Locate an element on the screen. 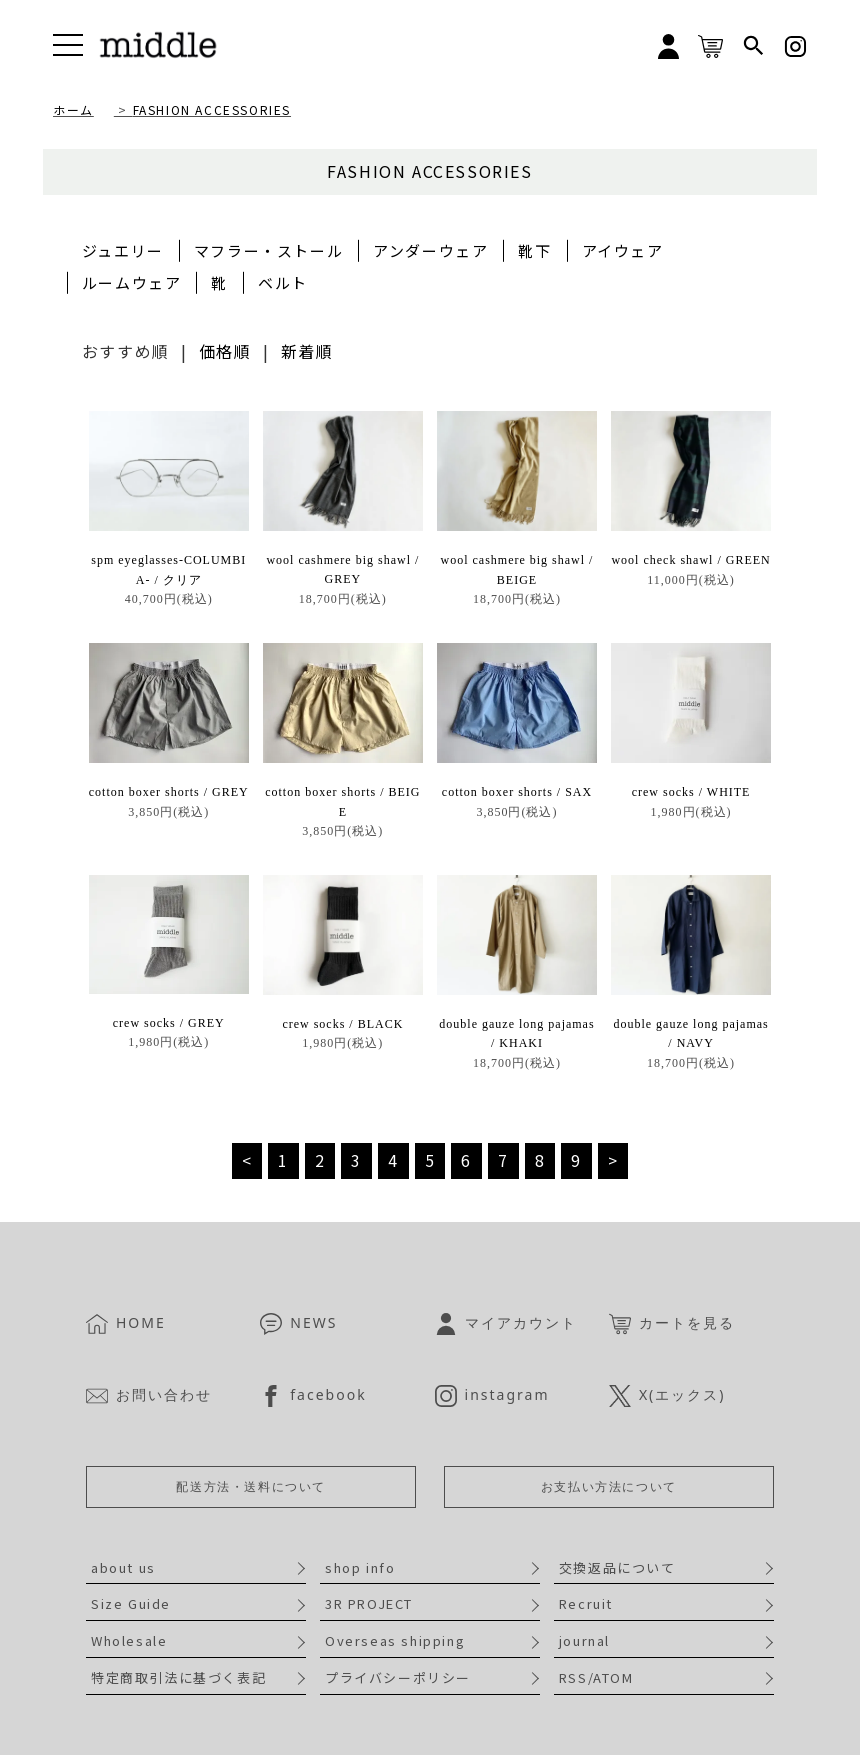 The width and height of the screenshot is (860, 1755). shop info is located at coordinates (360, 1567).